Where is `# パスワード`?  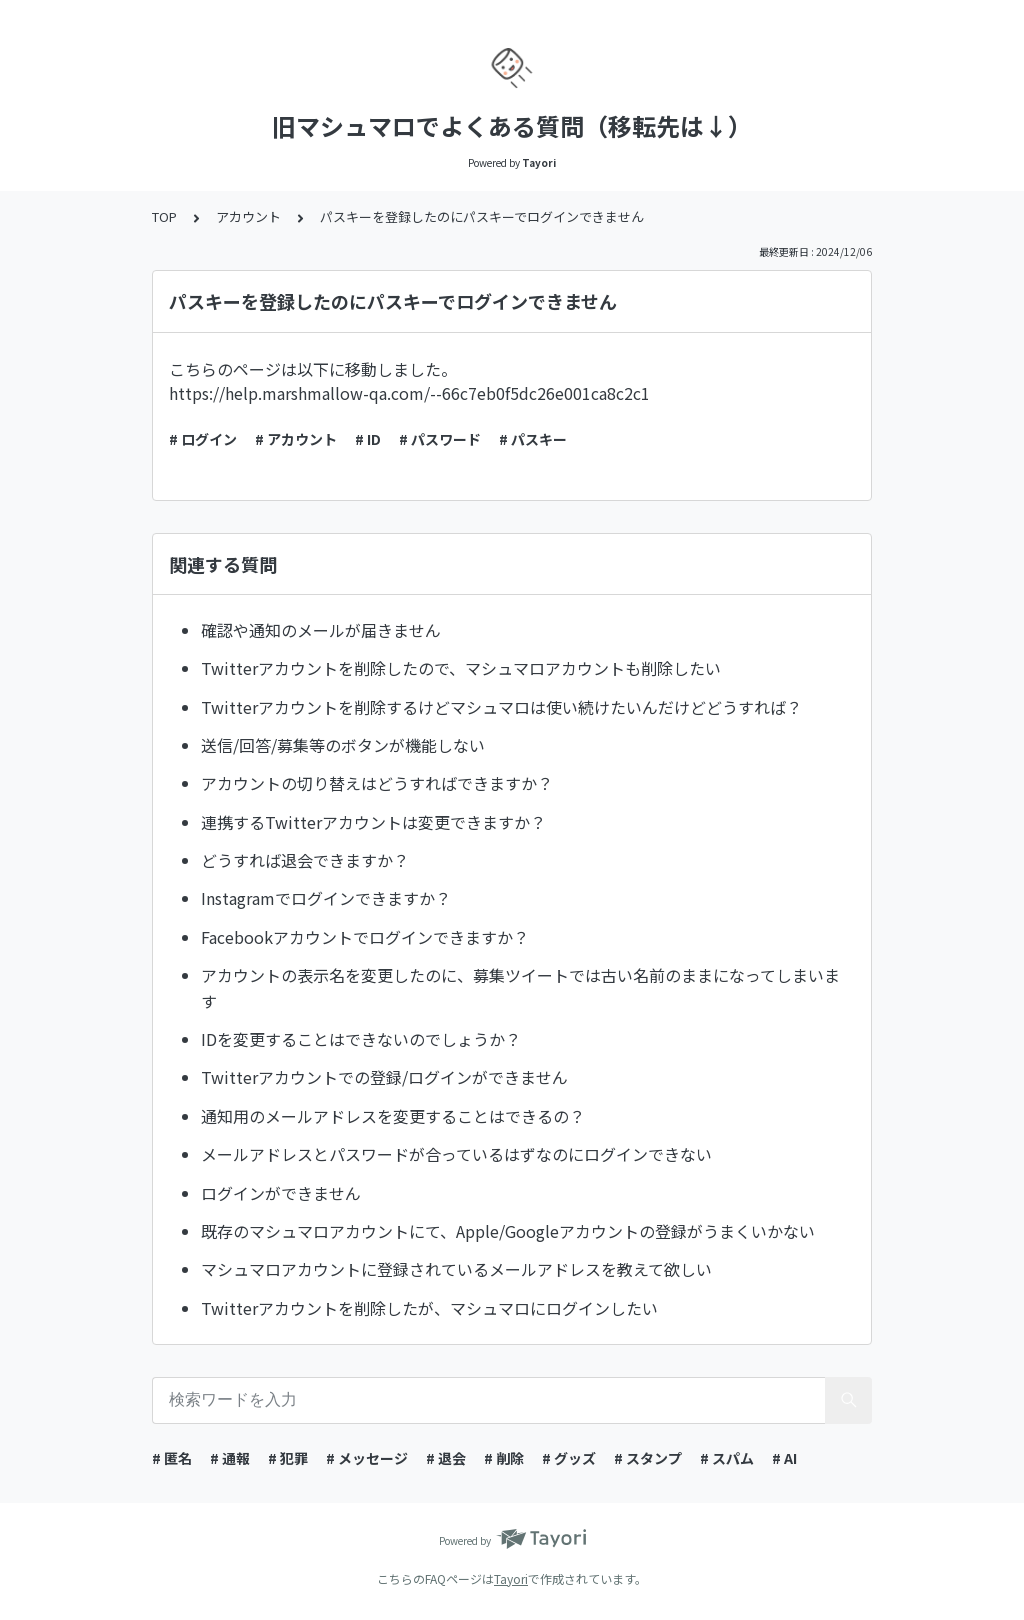 # パスワード is located at coordinates (440, 439).